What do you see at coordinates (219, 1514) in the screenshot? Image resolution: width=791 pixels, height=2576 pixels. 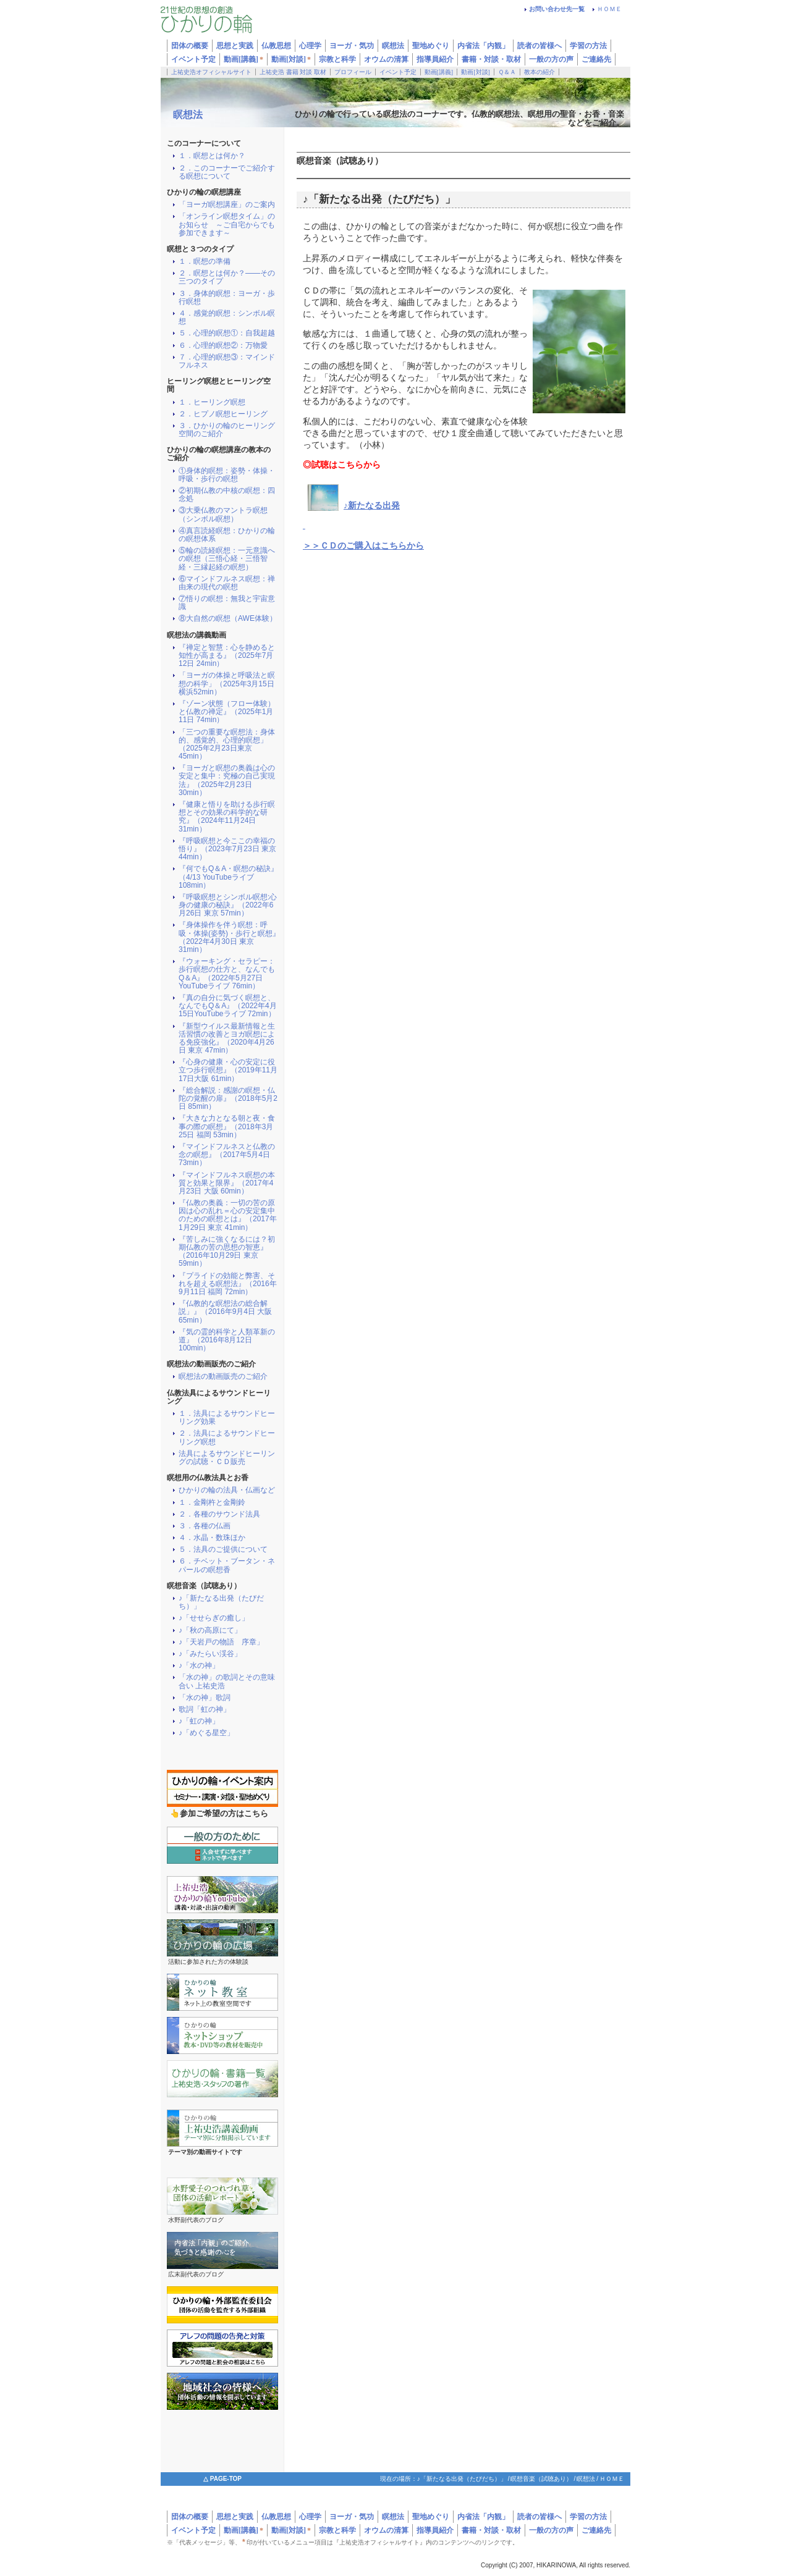 I see `２．各種のサウンド法具` at bounding box center [219, 1514].